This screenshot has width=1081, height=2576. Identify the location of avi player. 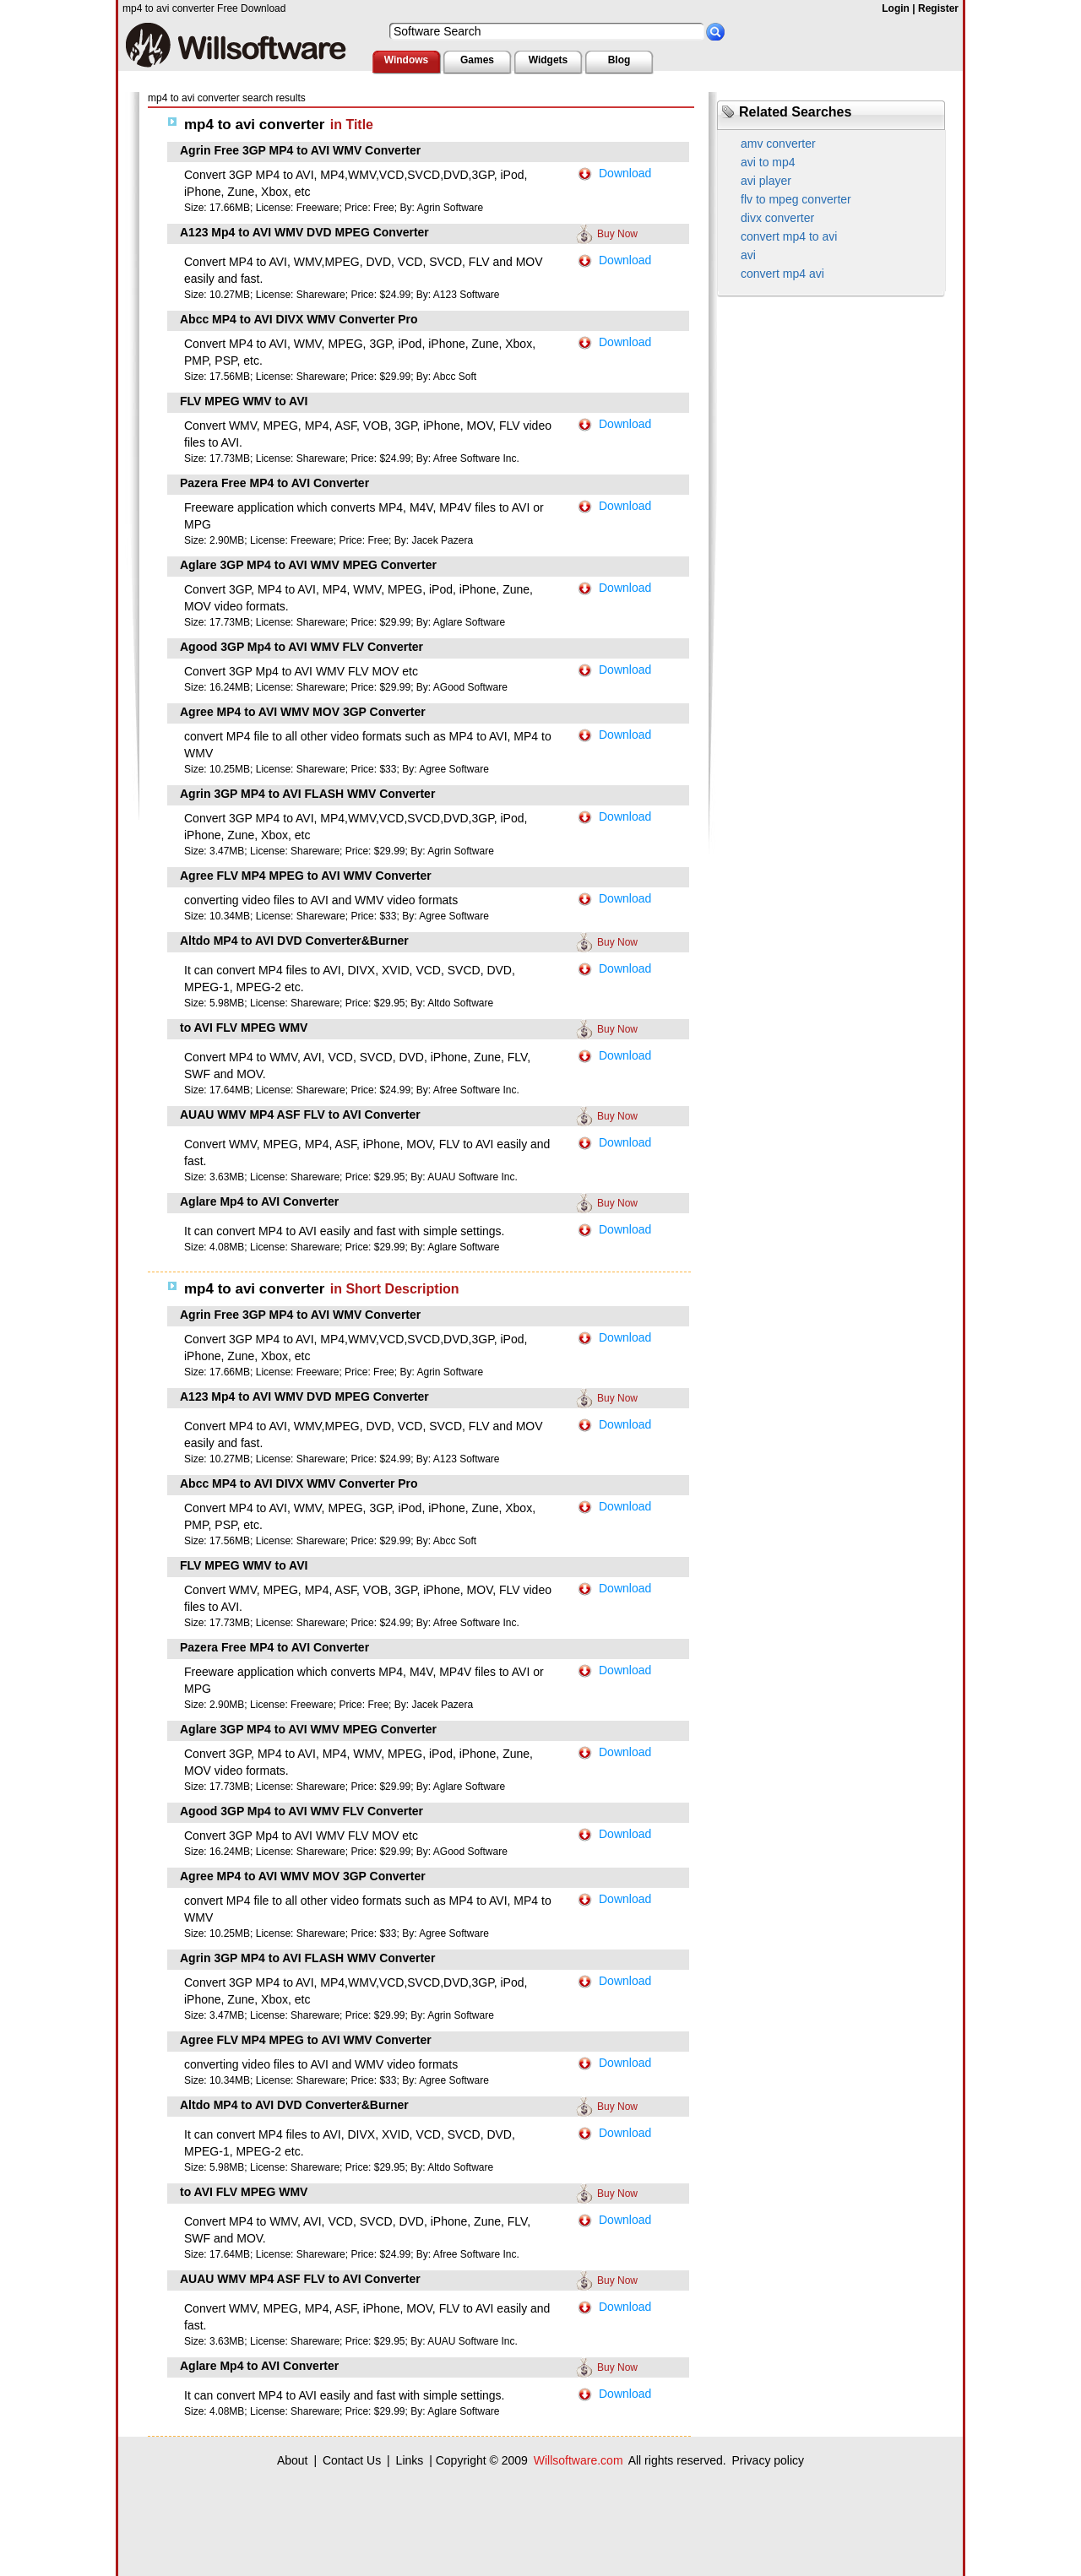
(766, 180).